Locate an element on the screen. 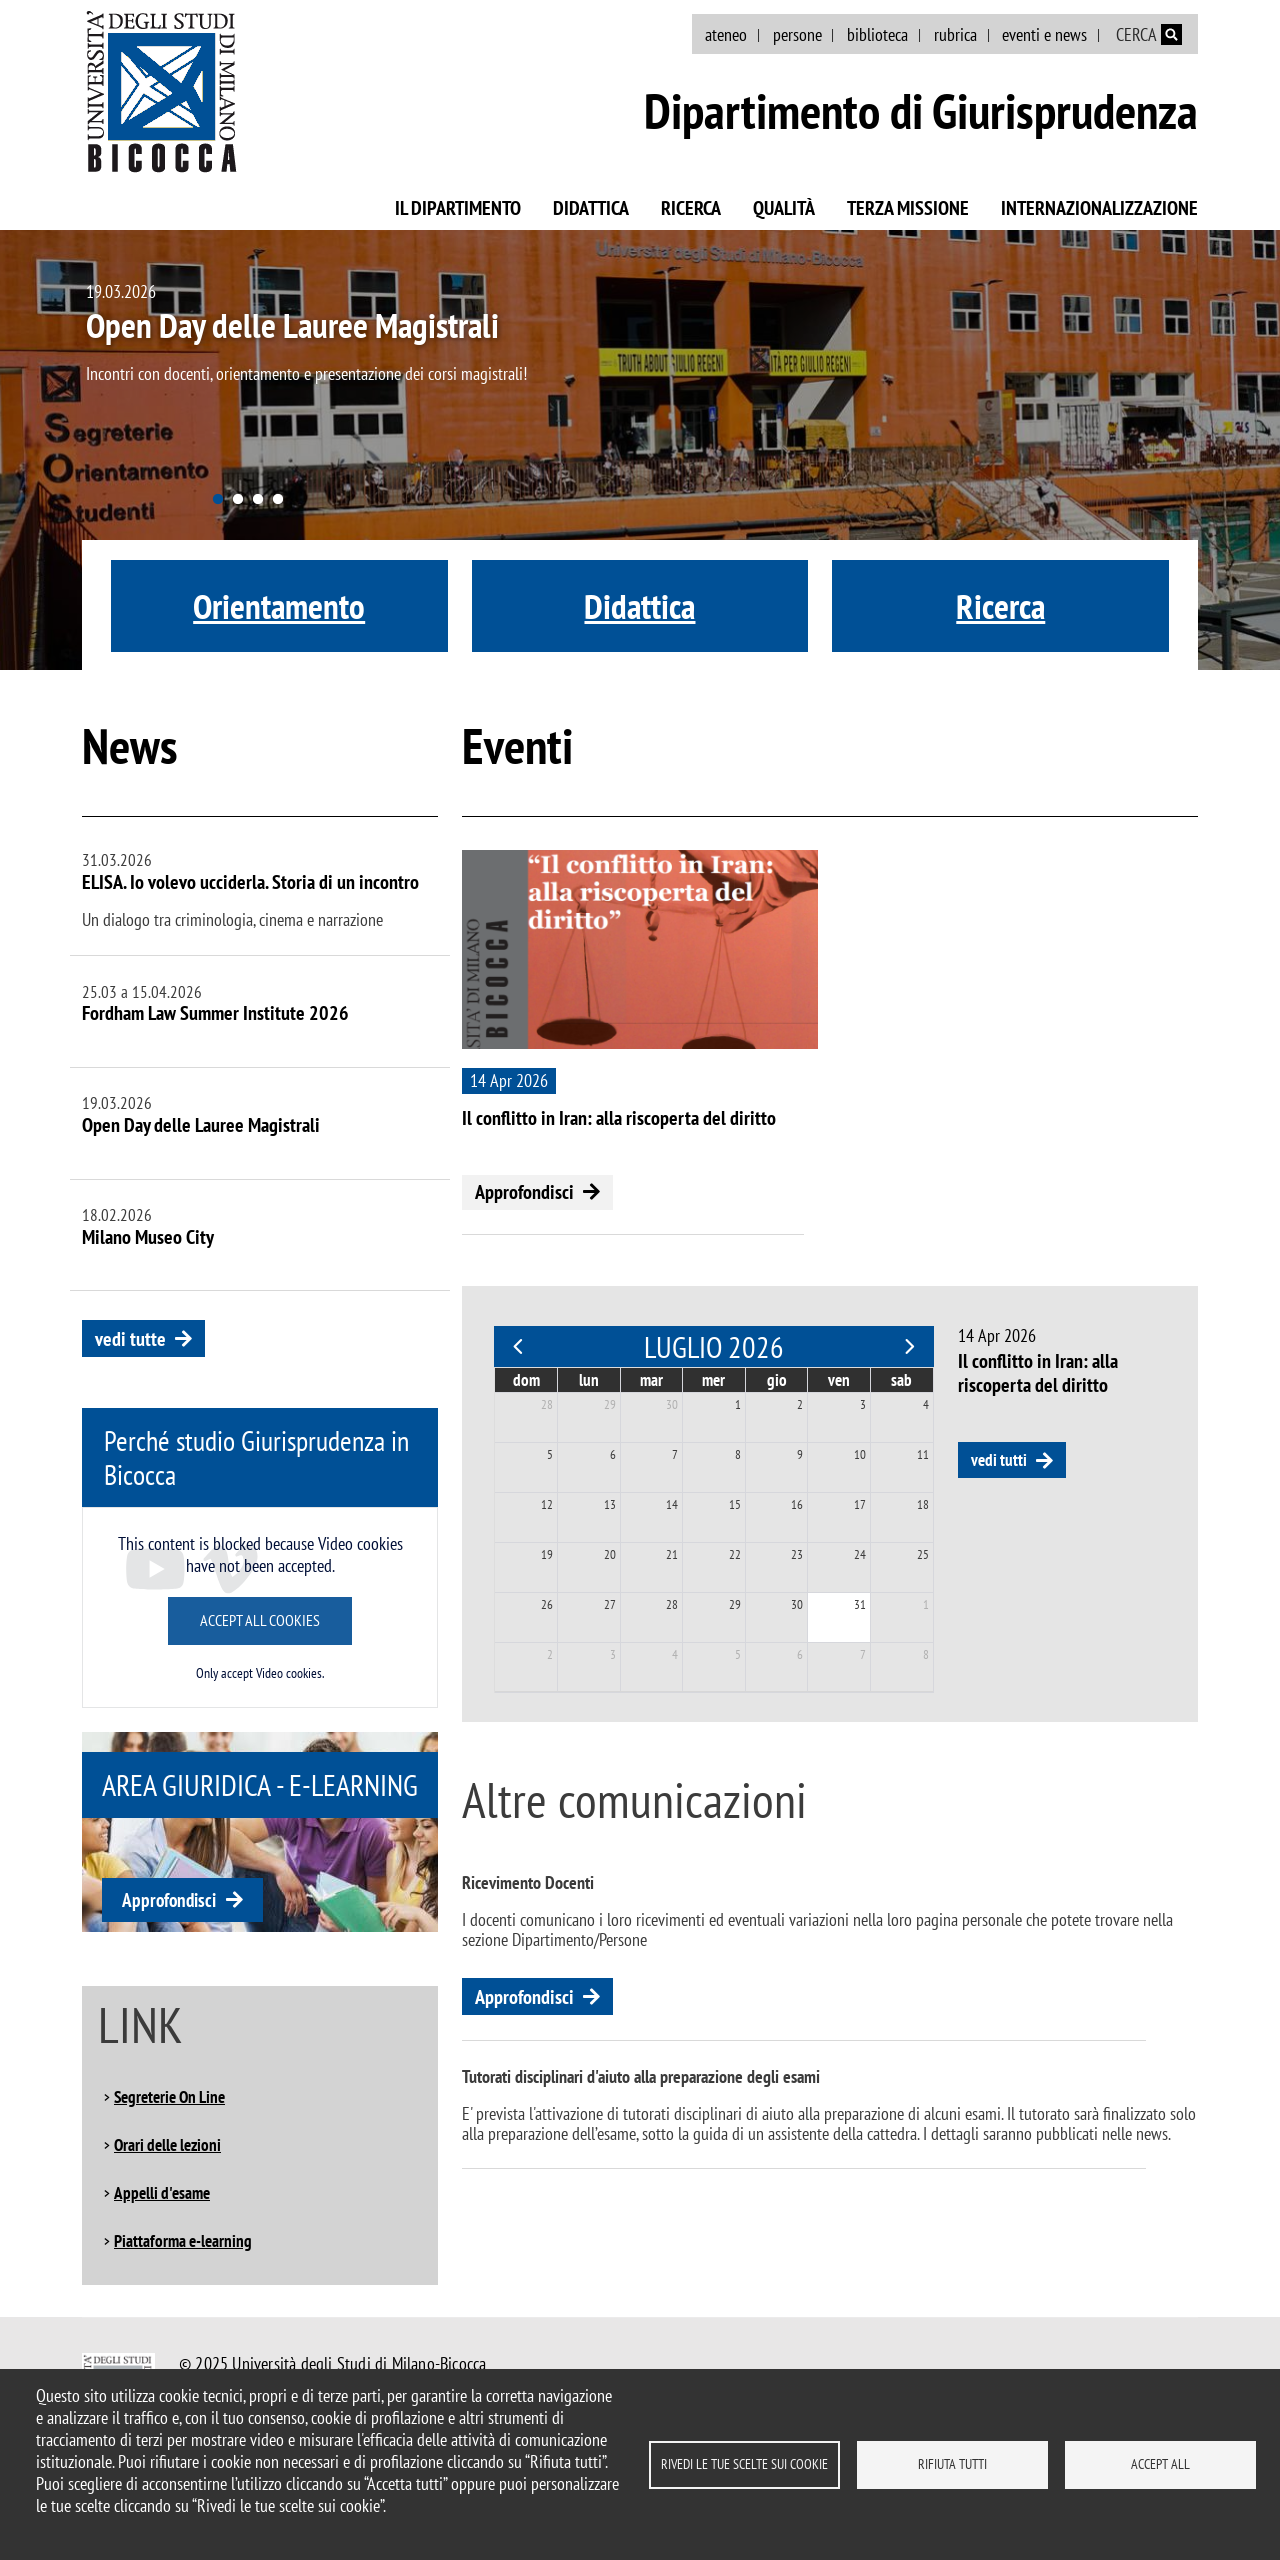 The width and height of the screenshot is (1280, 2560). dom [domenica] is located at coordinates (526, 1380).